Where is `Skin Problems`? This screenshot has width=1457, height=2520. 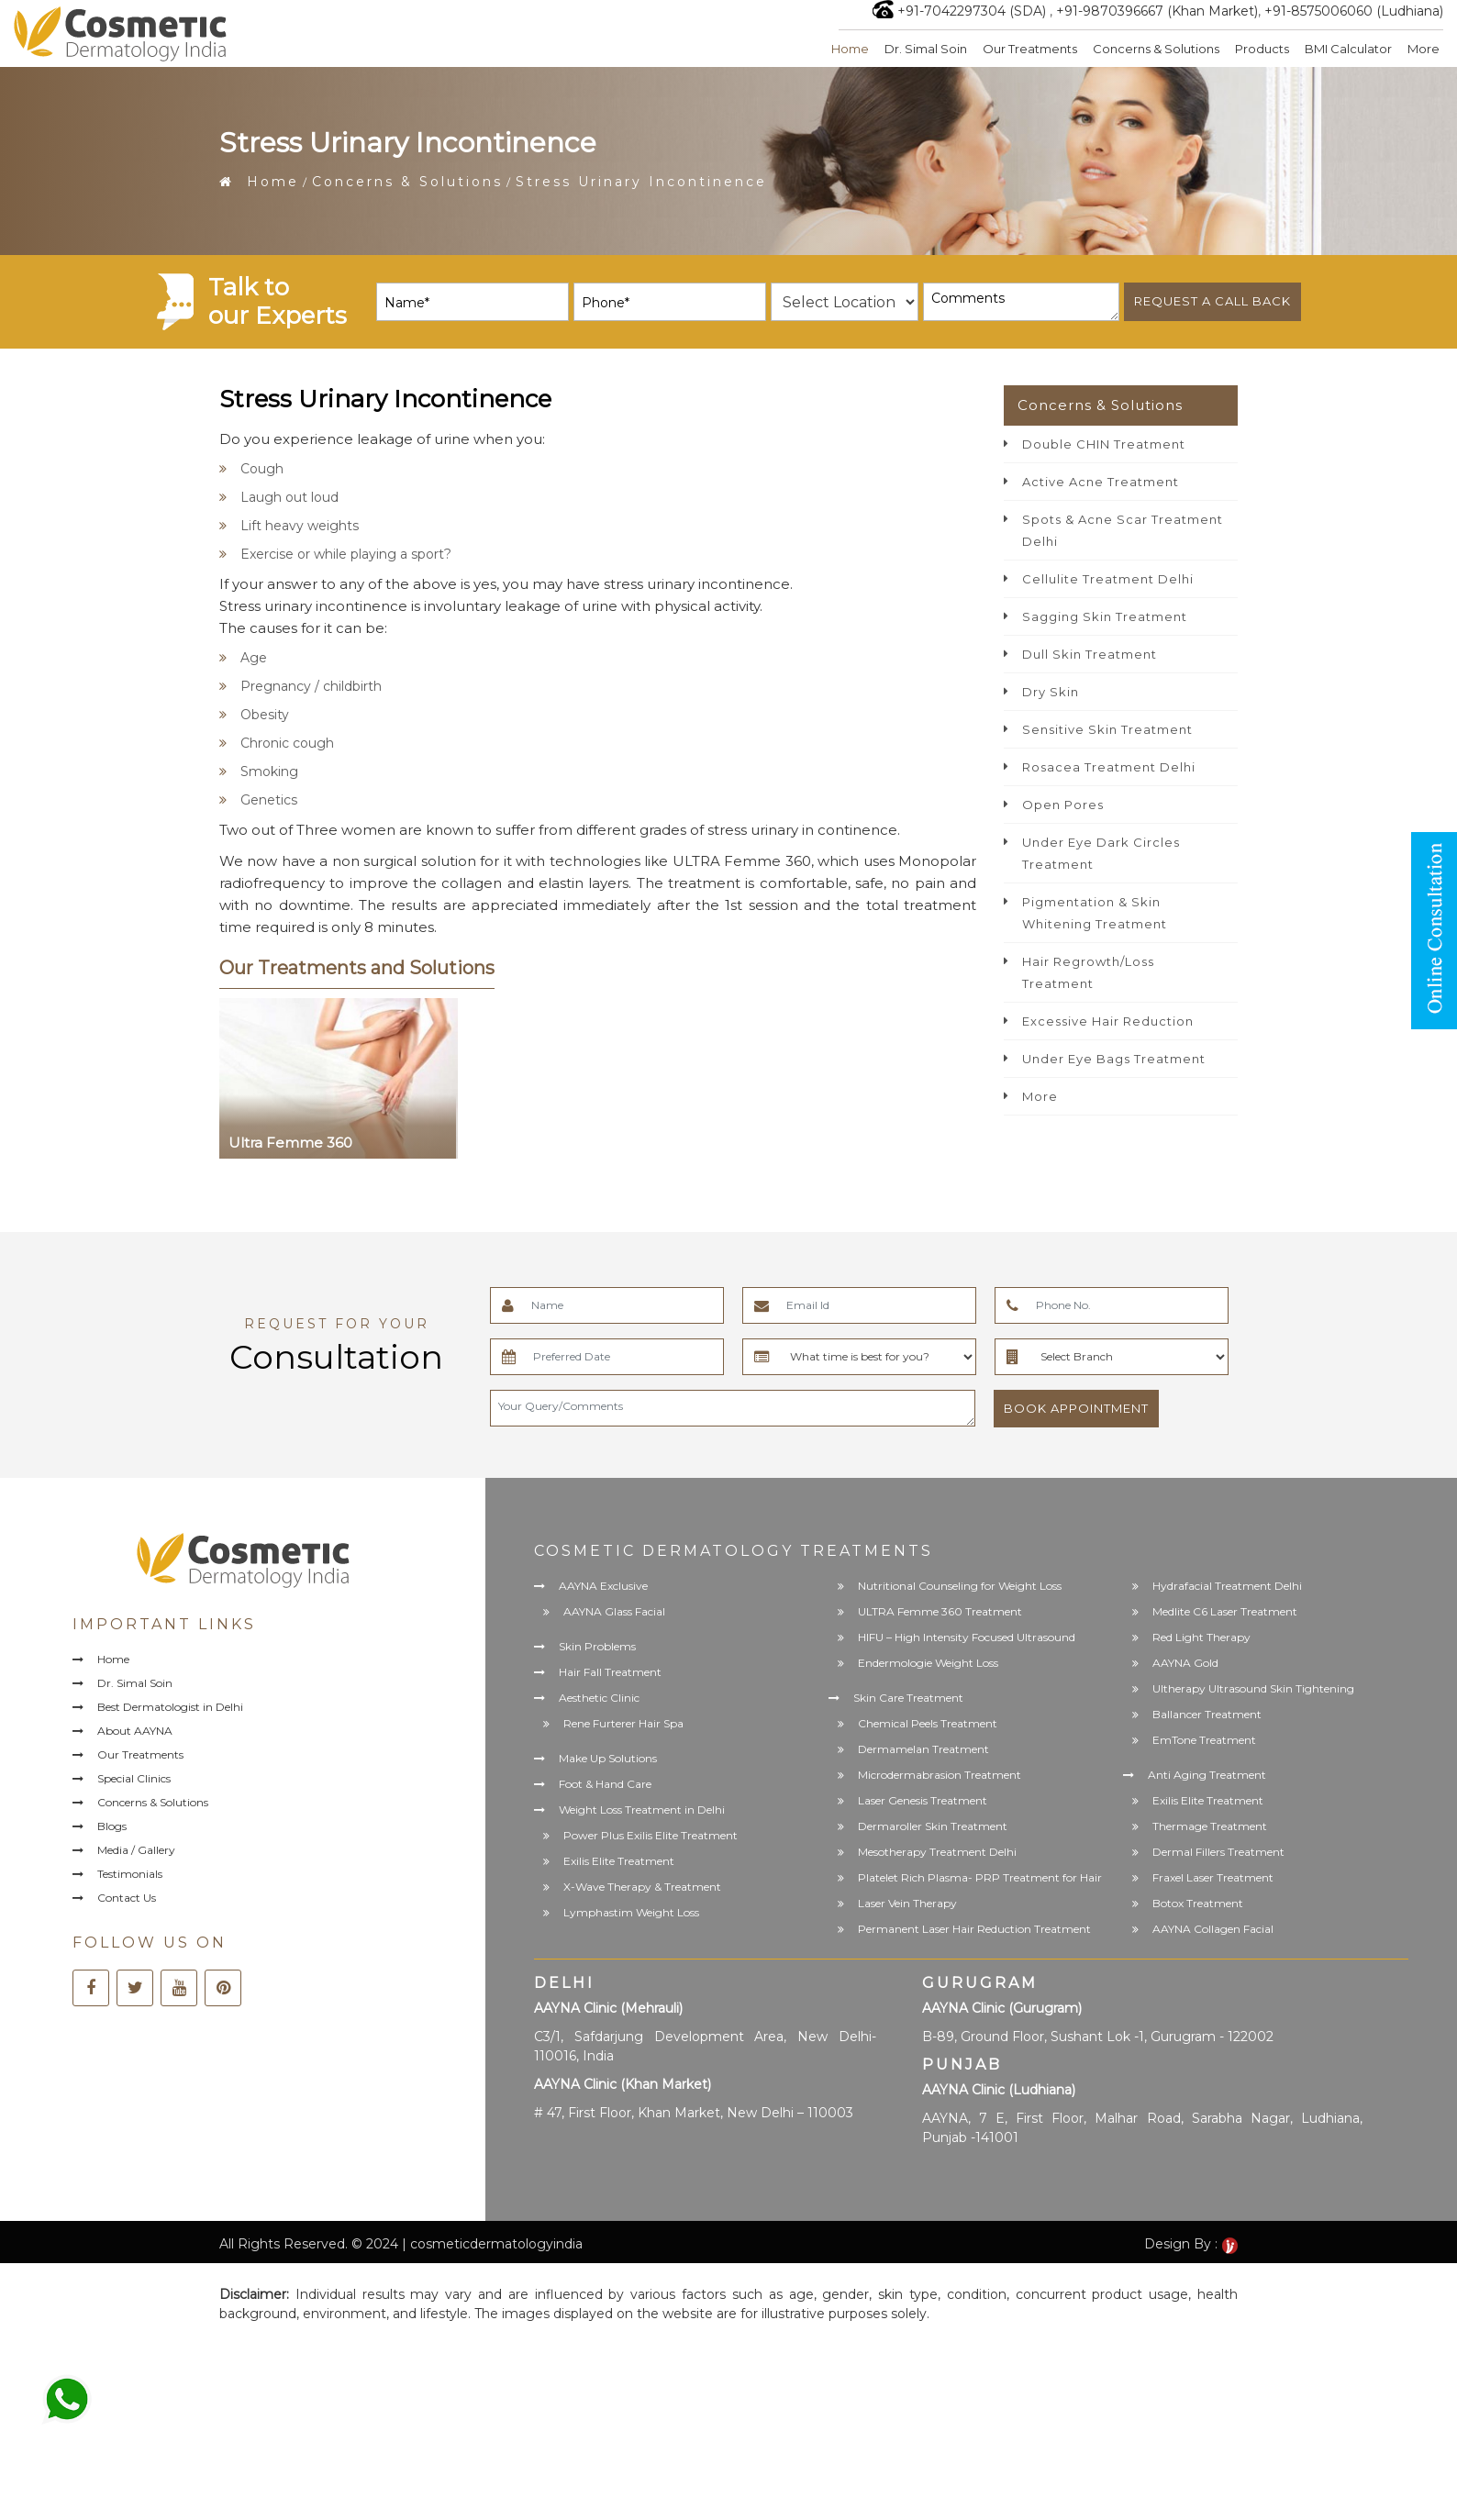 Skin Problems is located at coordinates (597, 1646).